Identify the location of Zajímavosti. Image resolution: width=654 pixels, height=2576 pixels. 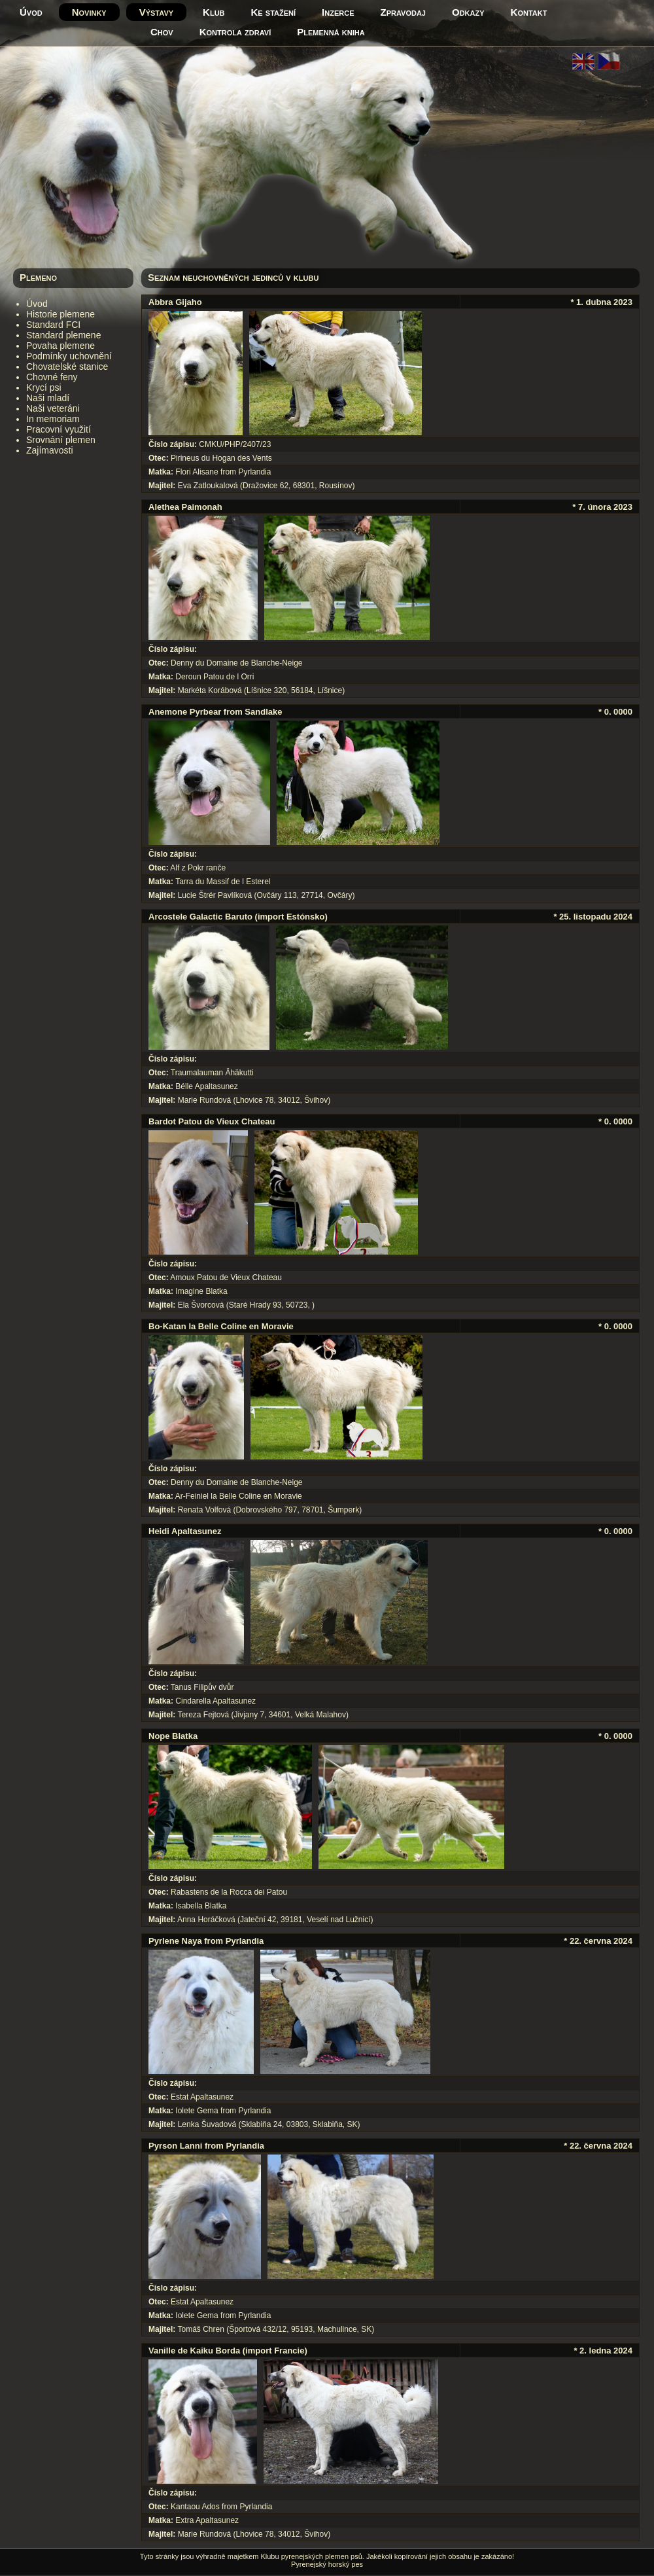
(49, 450).